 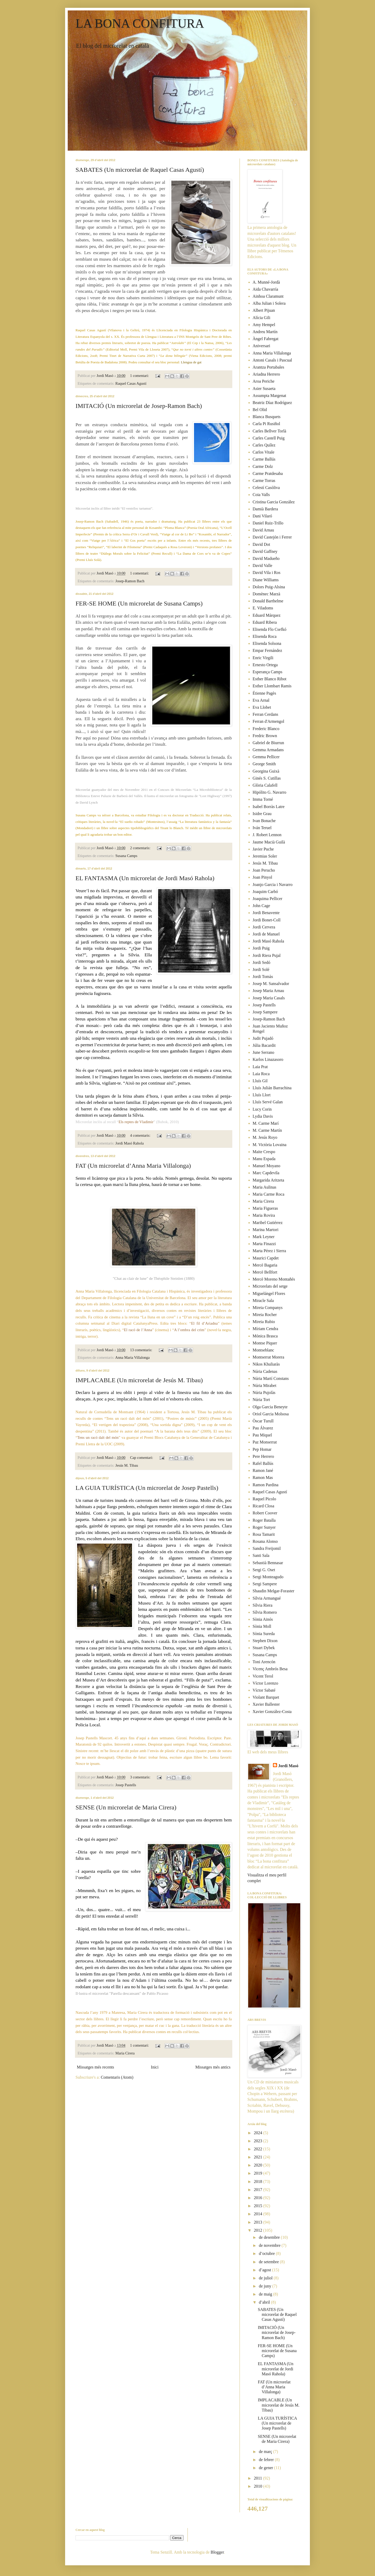 I want to click on 1 comentari:, so click(x=140, y=376).